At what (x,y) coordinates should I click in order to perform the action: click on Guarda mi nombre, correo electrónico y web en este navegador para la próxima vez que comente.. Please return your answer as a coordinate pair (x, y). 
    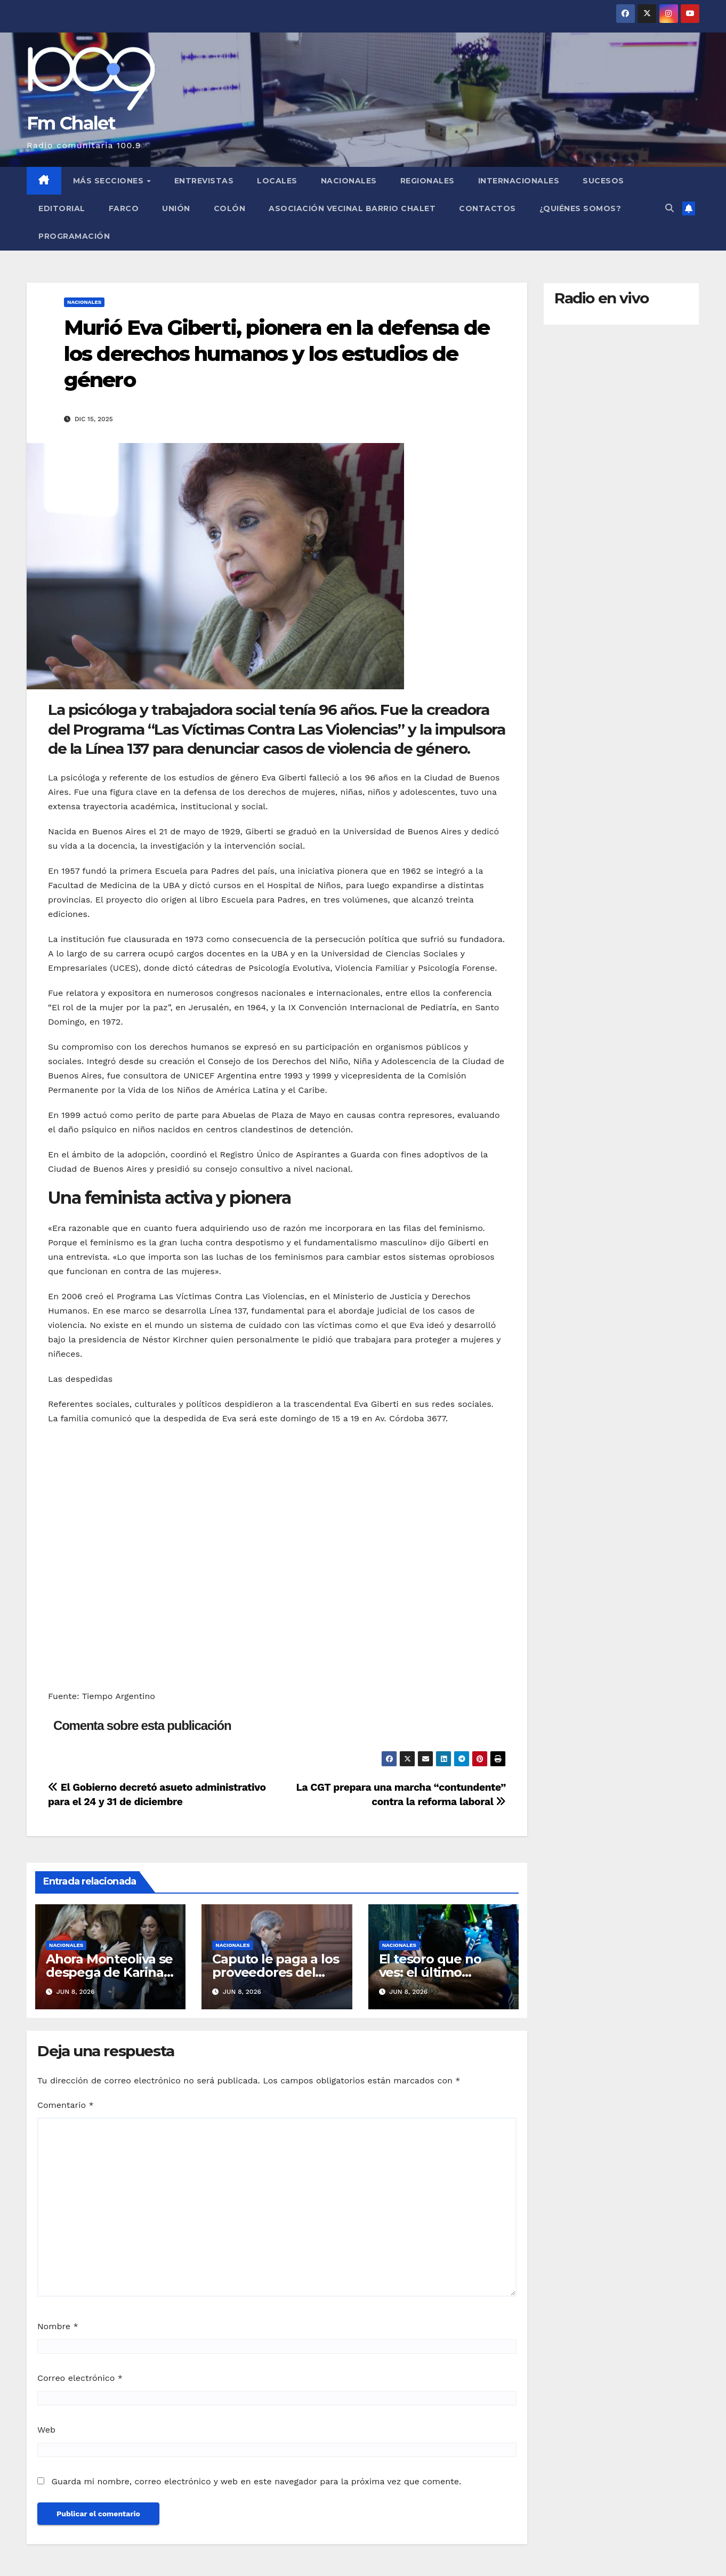
    Looking at the image, I should click on (256, 2481).